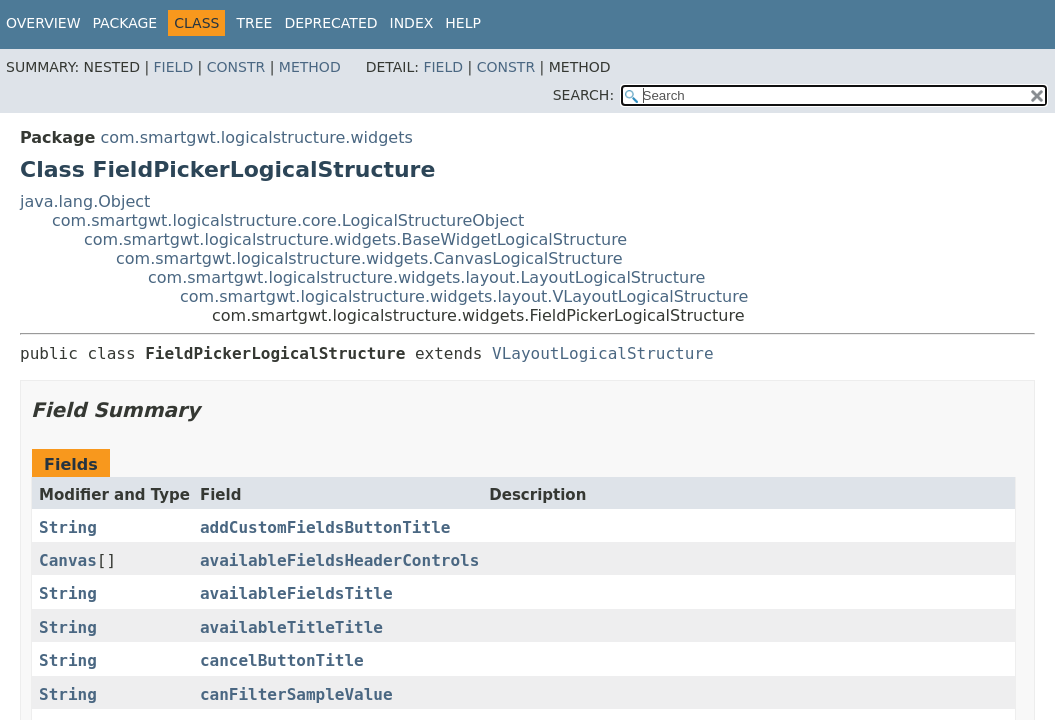 This screenshot has width=1055, height=720. Describe the element at coordinates (412, 23) in the screenshot. I see `Index` at that location.